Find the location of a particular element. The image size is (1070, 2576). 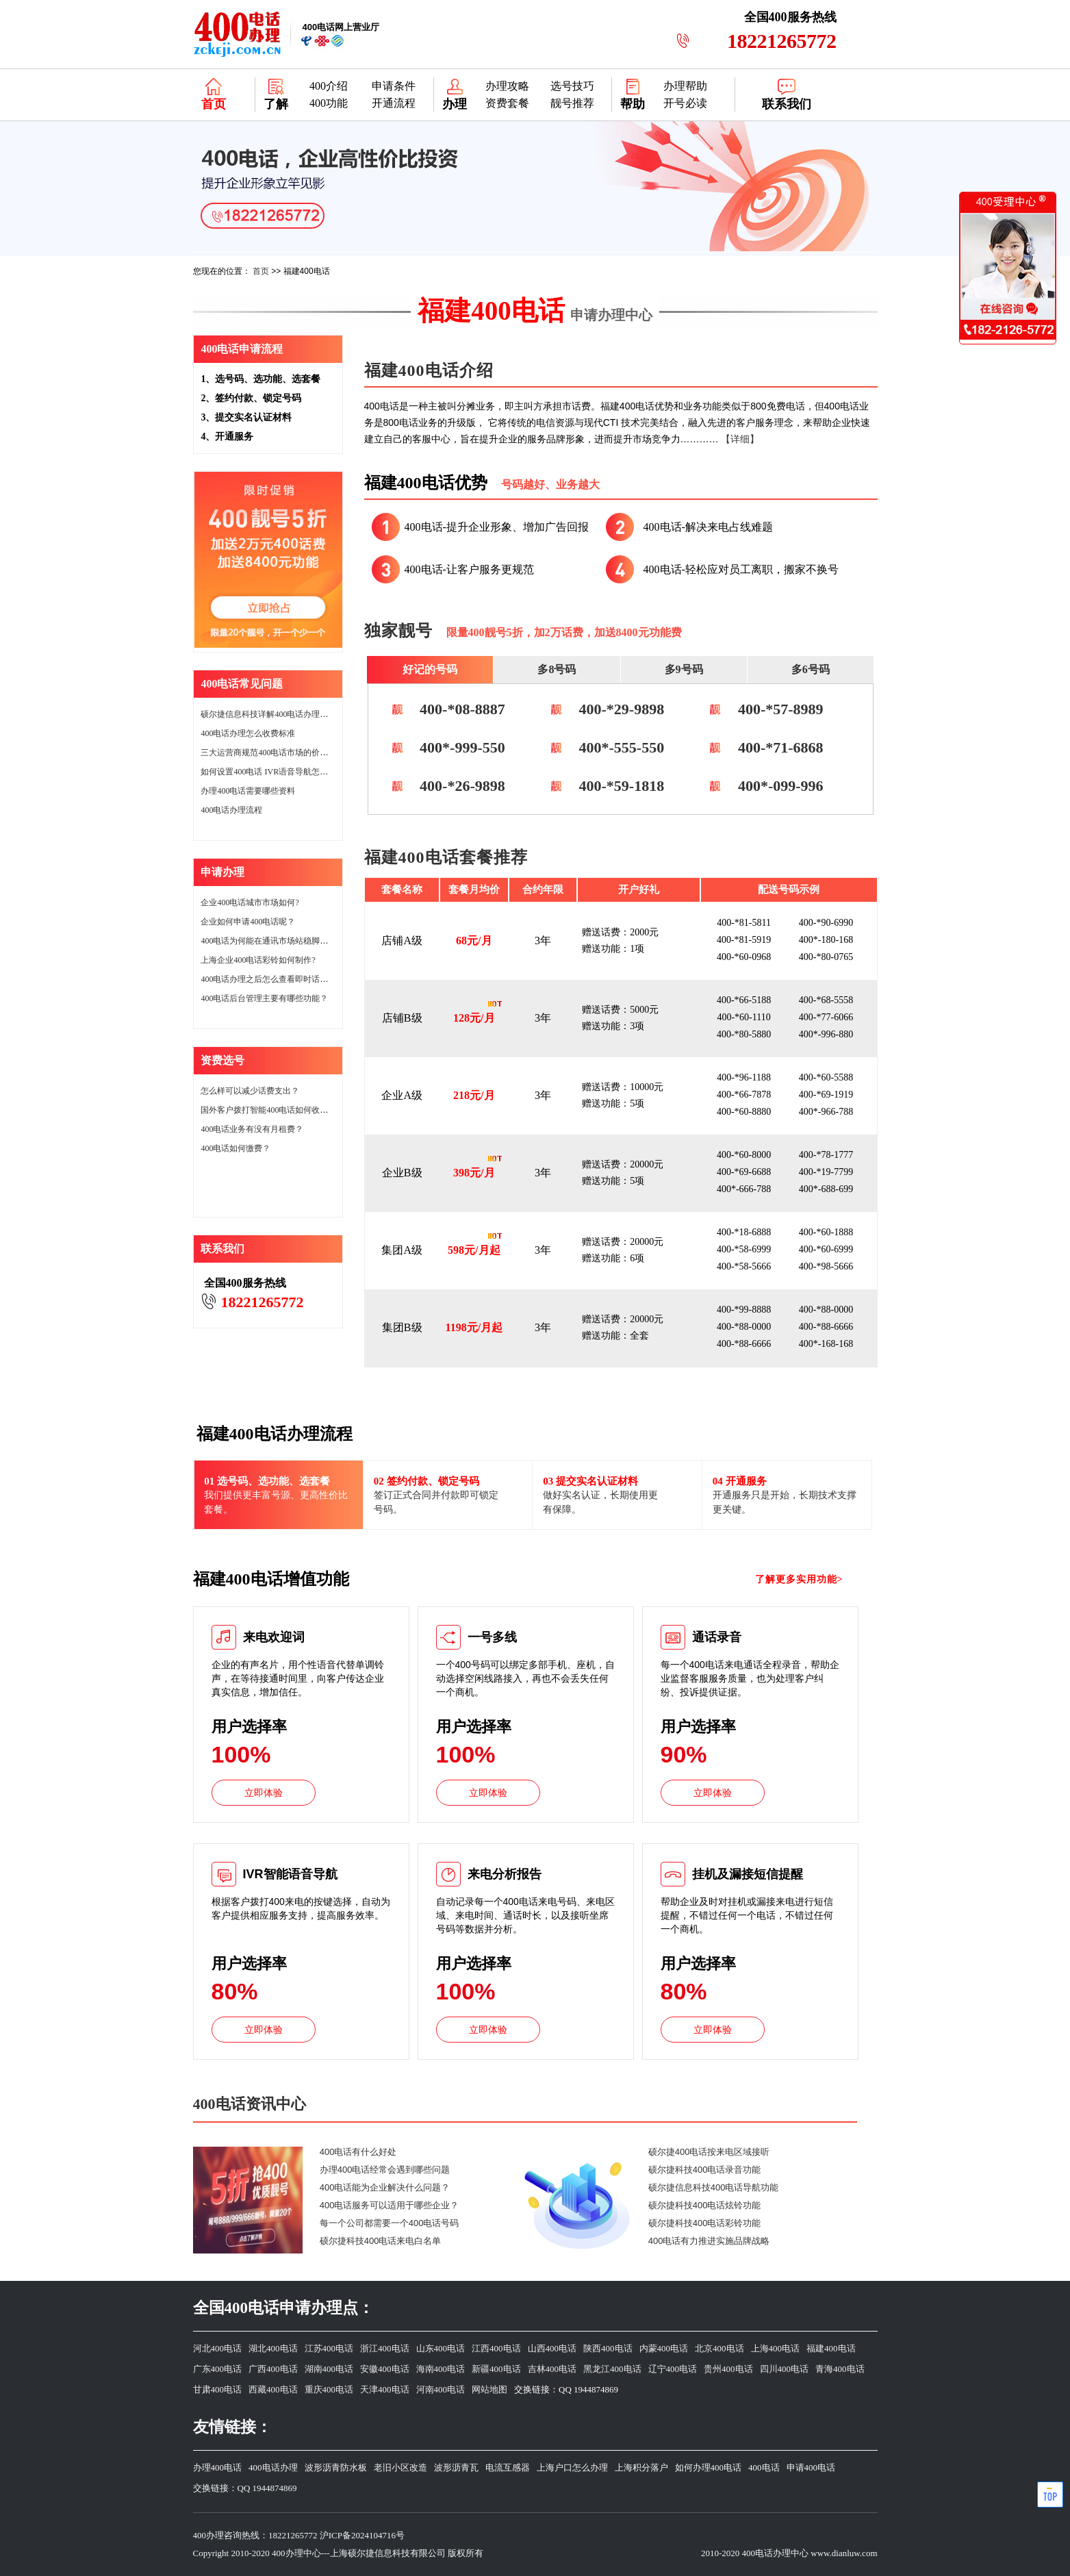

广西400电话 is located at coordinates (273, 2369).